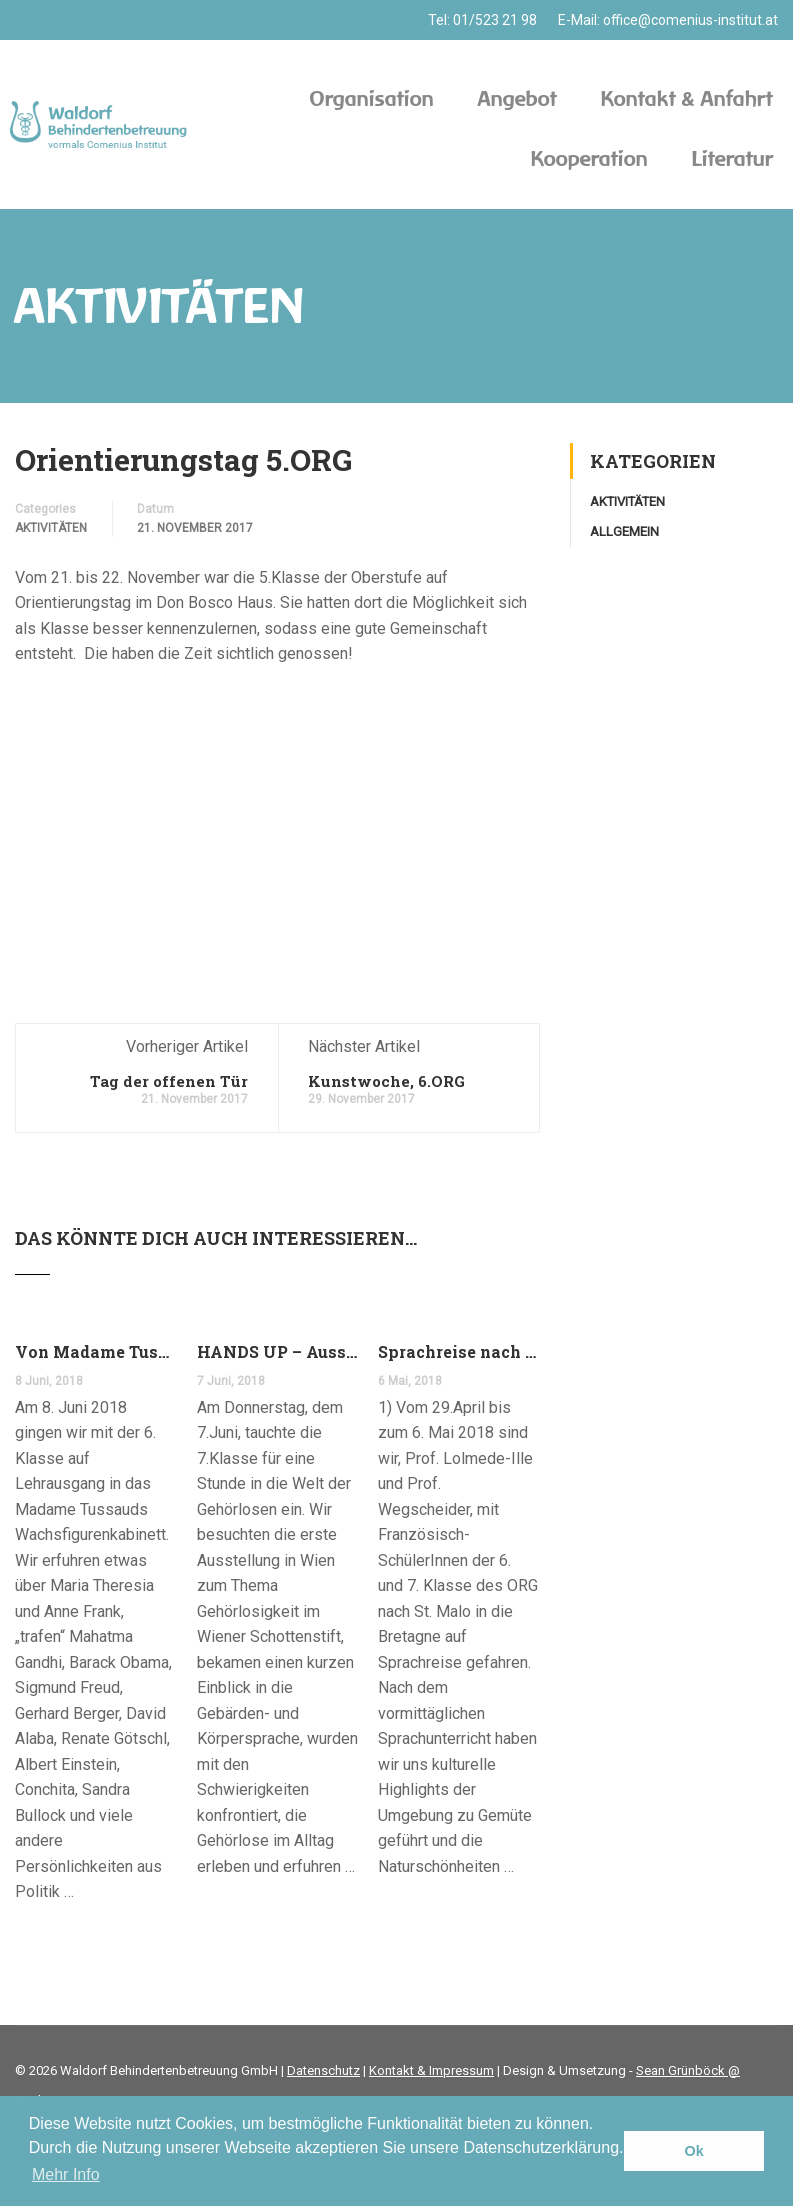  I want to click on Kooperation, so click(589, 158).